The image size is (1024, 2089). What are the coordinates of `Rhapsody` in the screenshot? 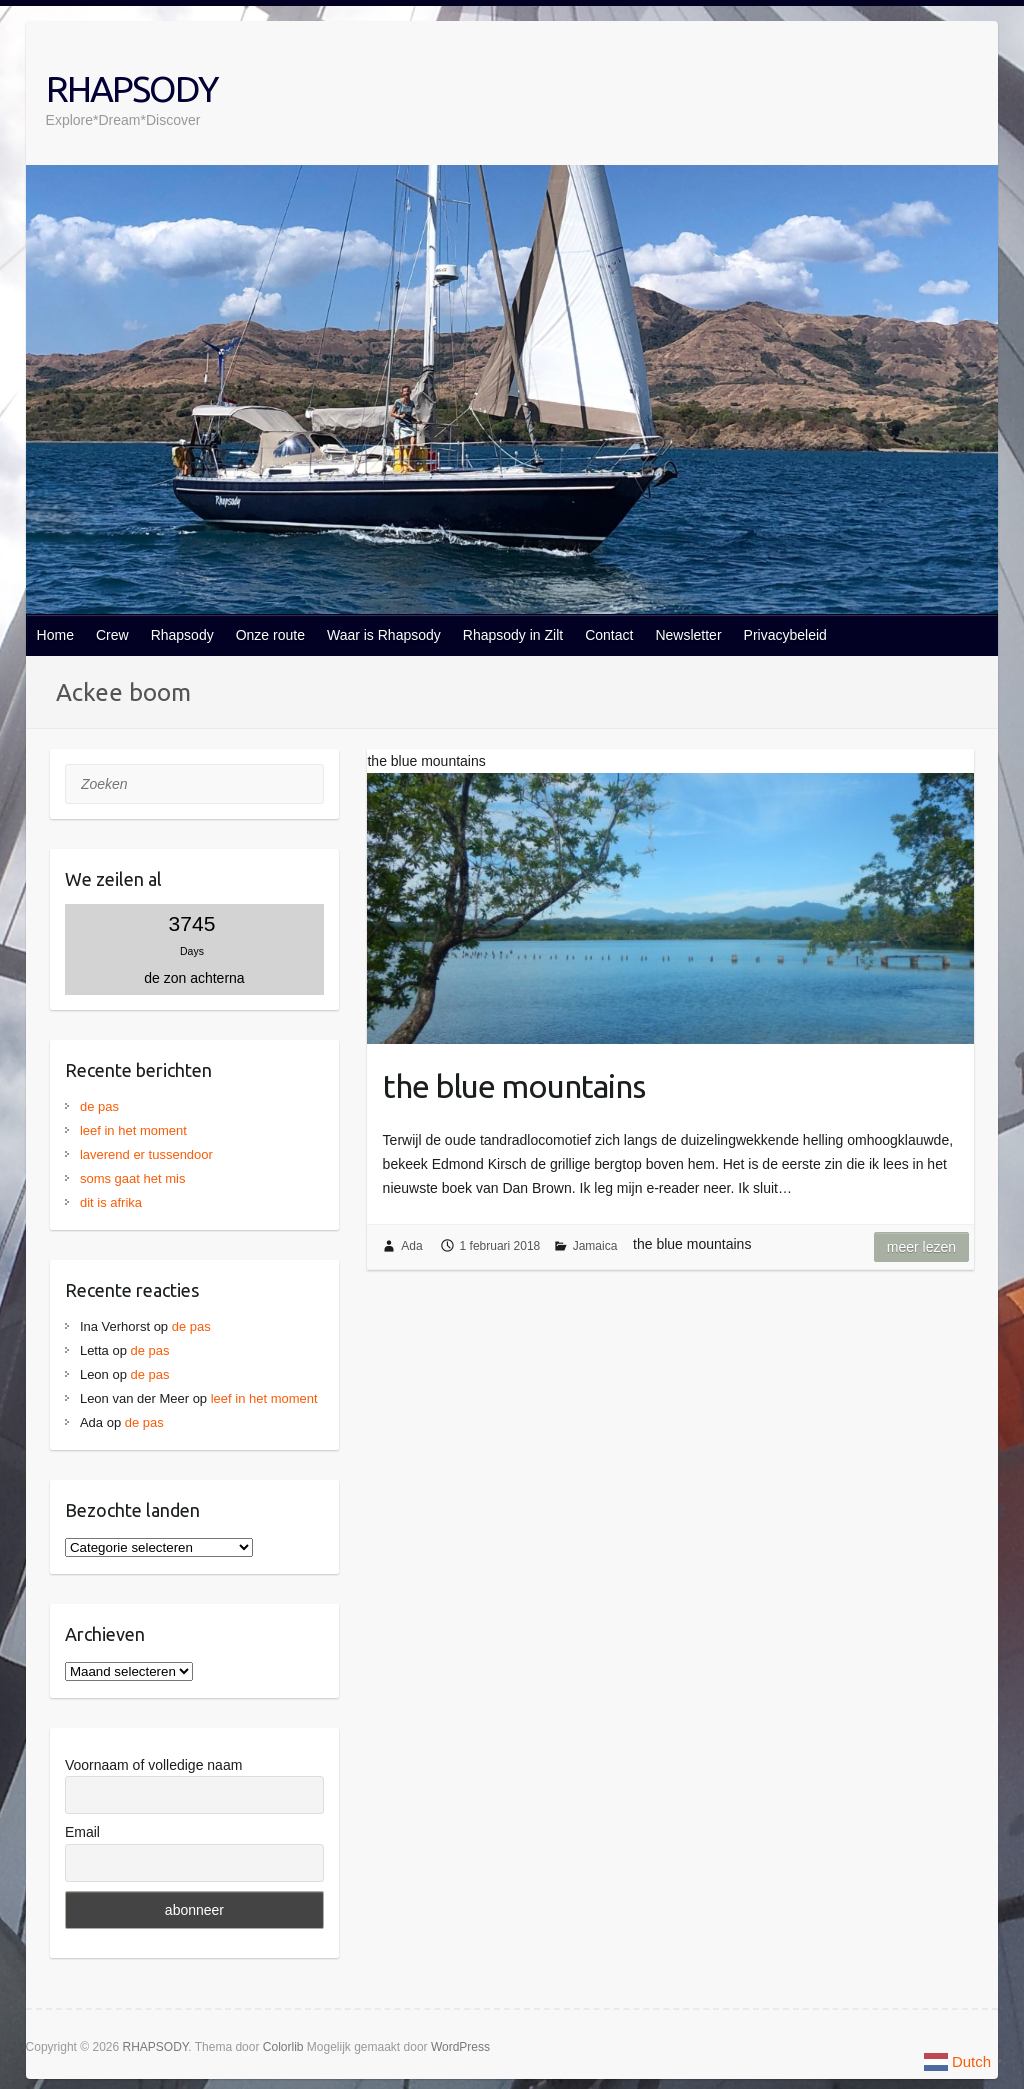 It's located at (182, 635).